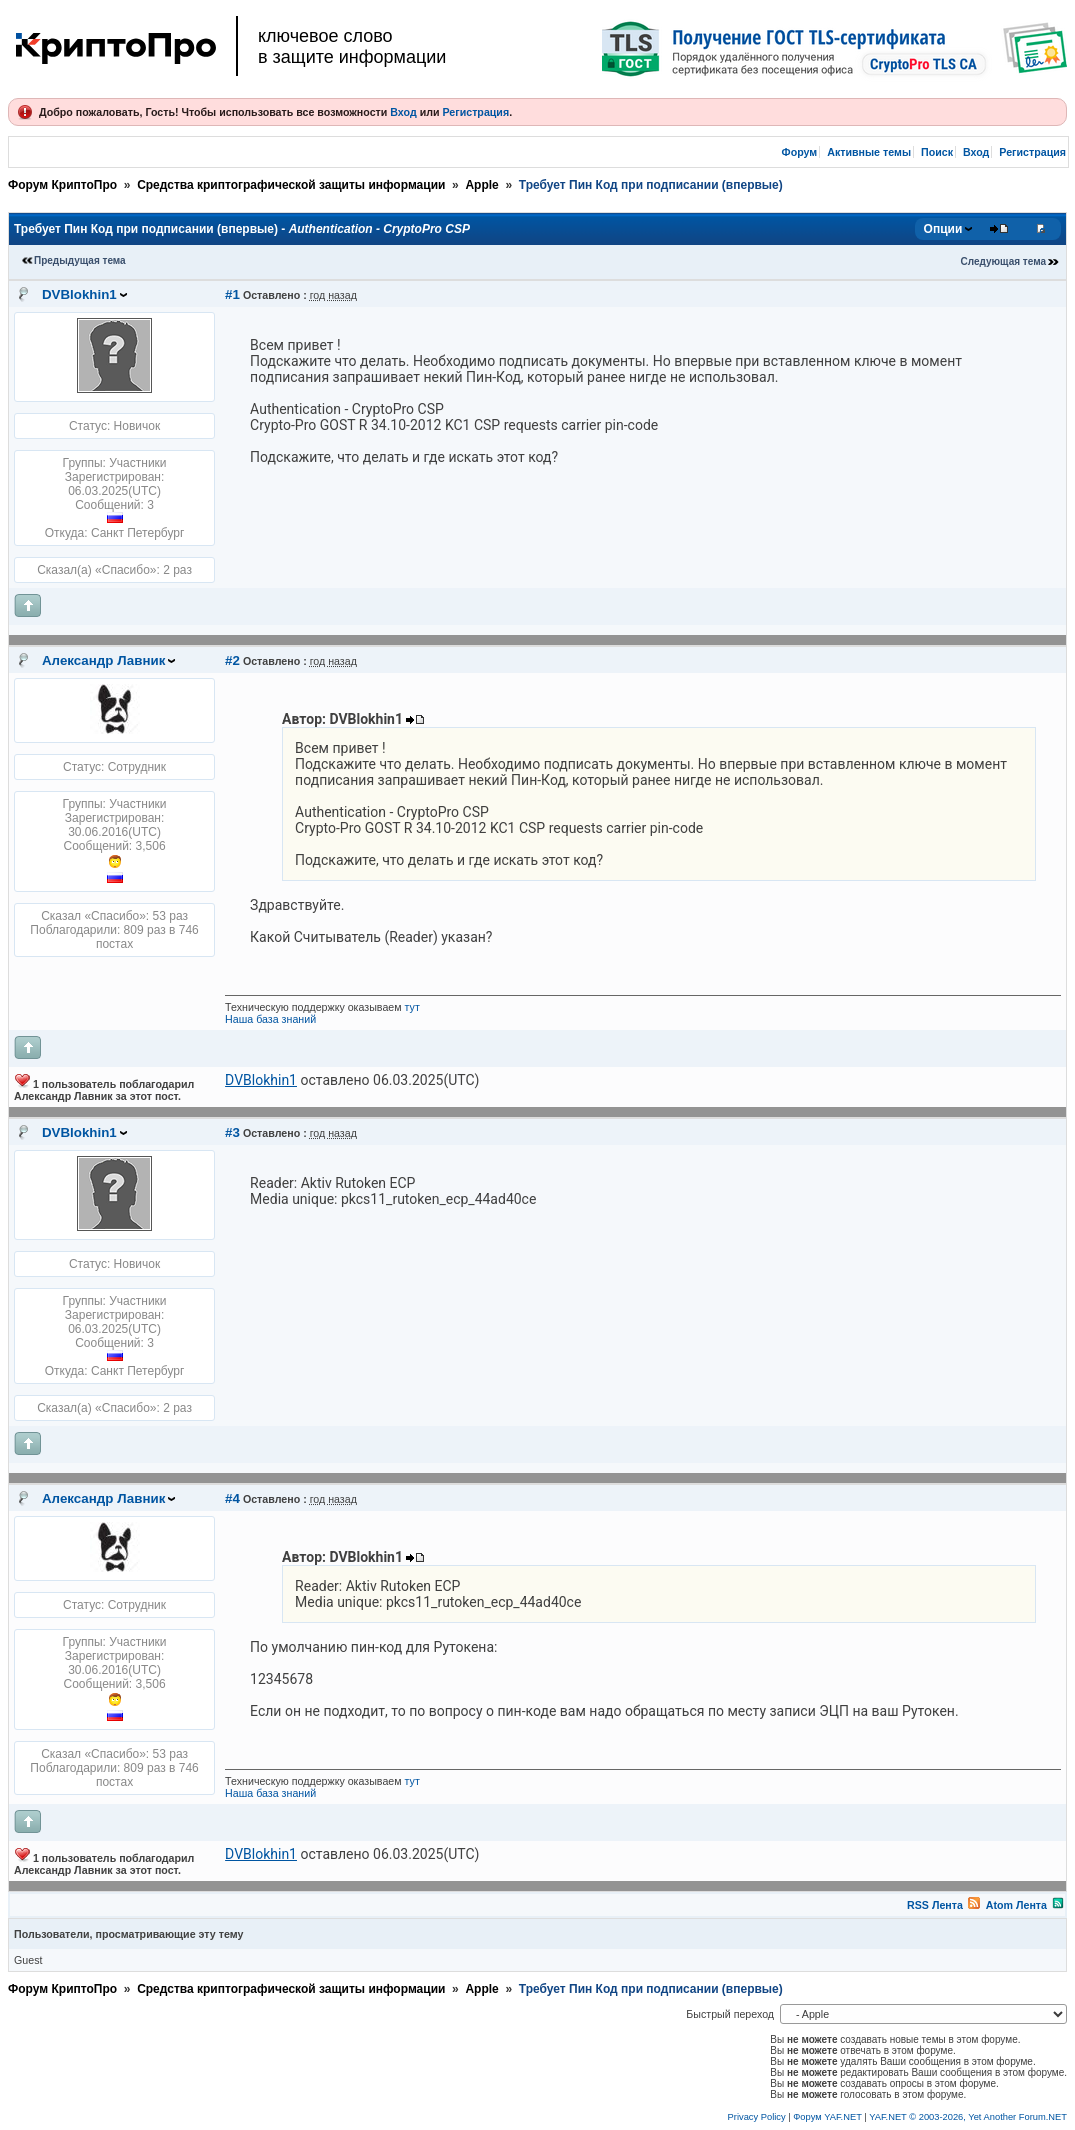  I want to click on Средства криптографической защиты информации, so click(291, 185).